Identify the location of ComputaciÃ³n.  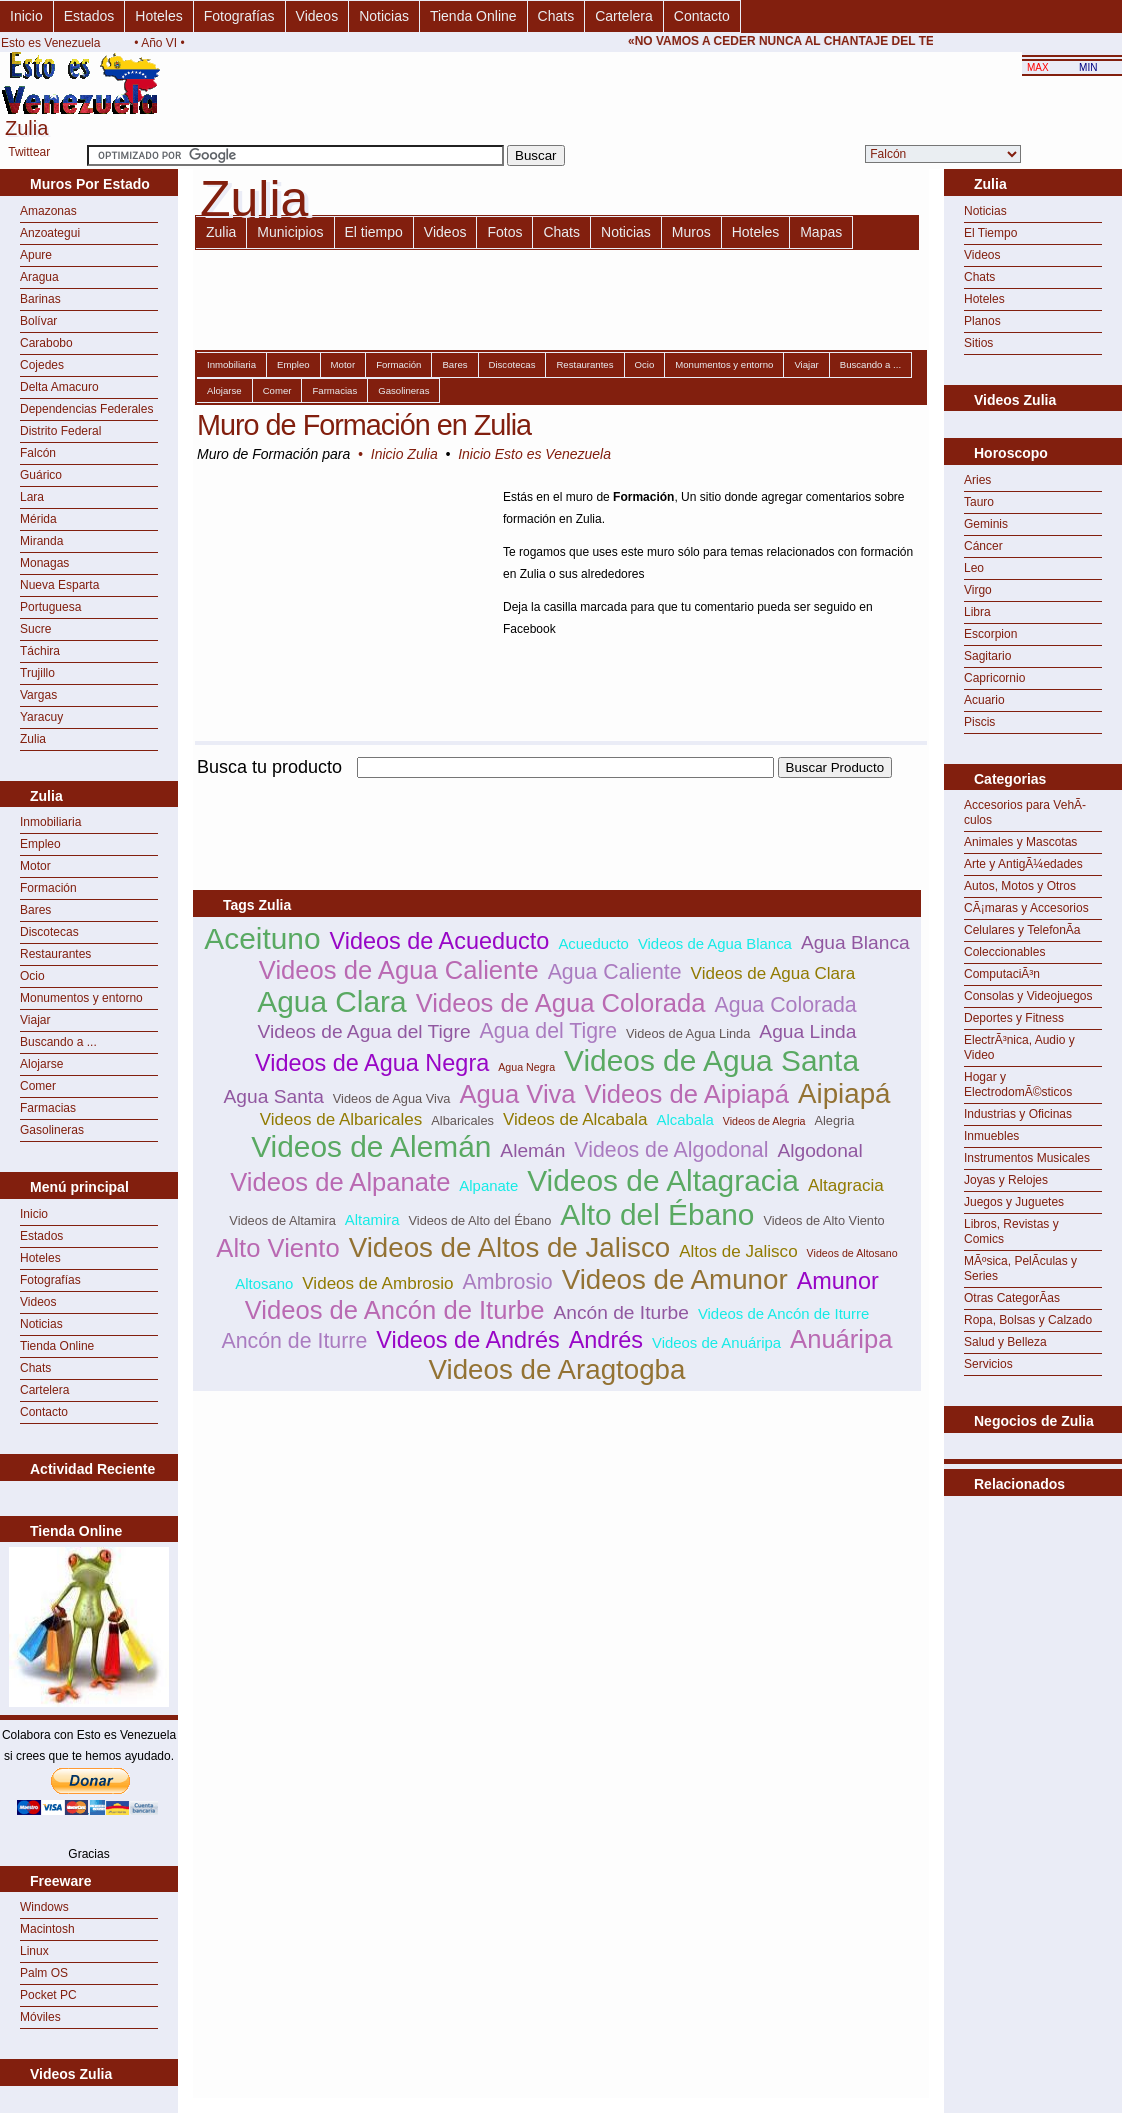
(1002, 974).